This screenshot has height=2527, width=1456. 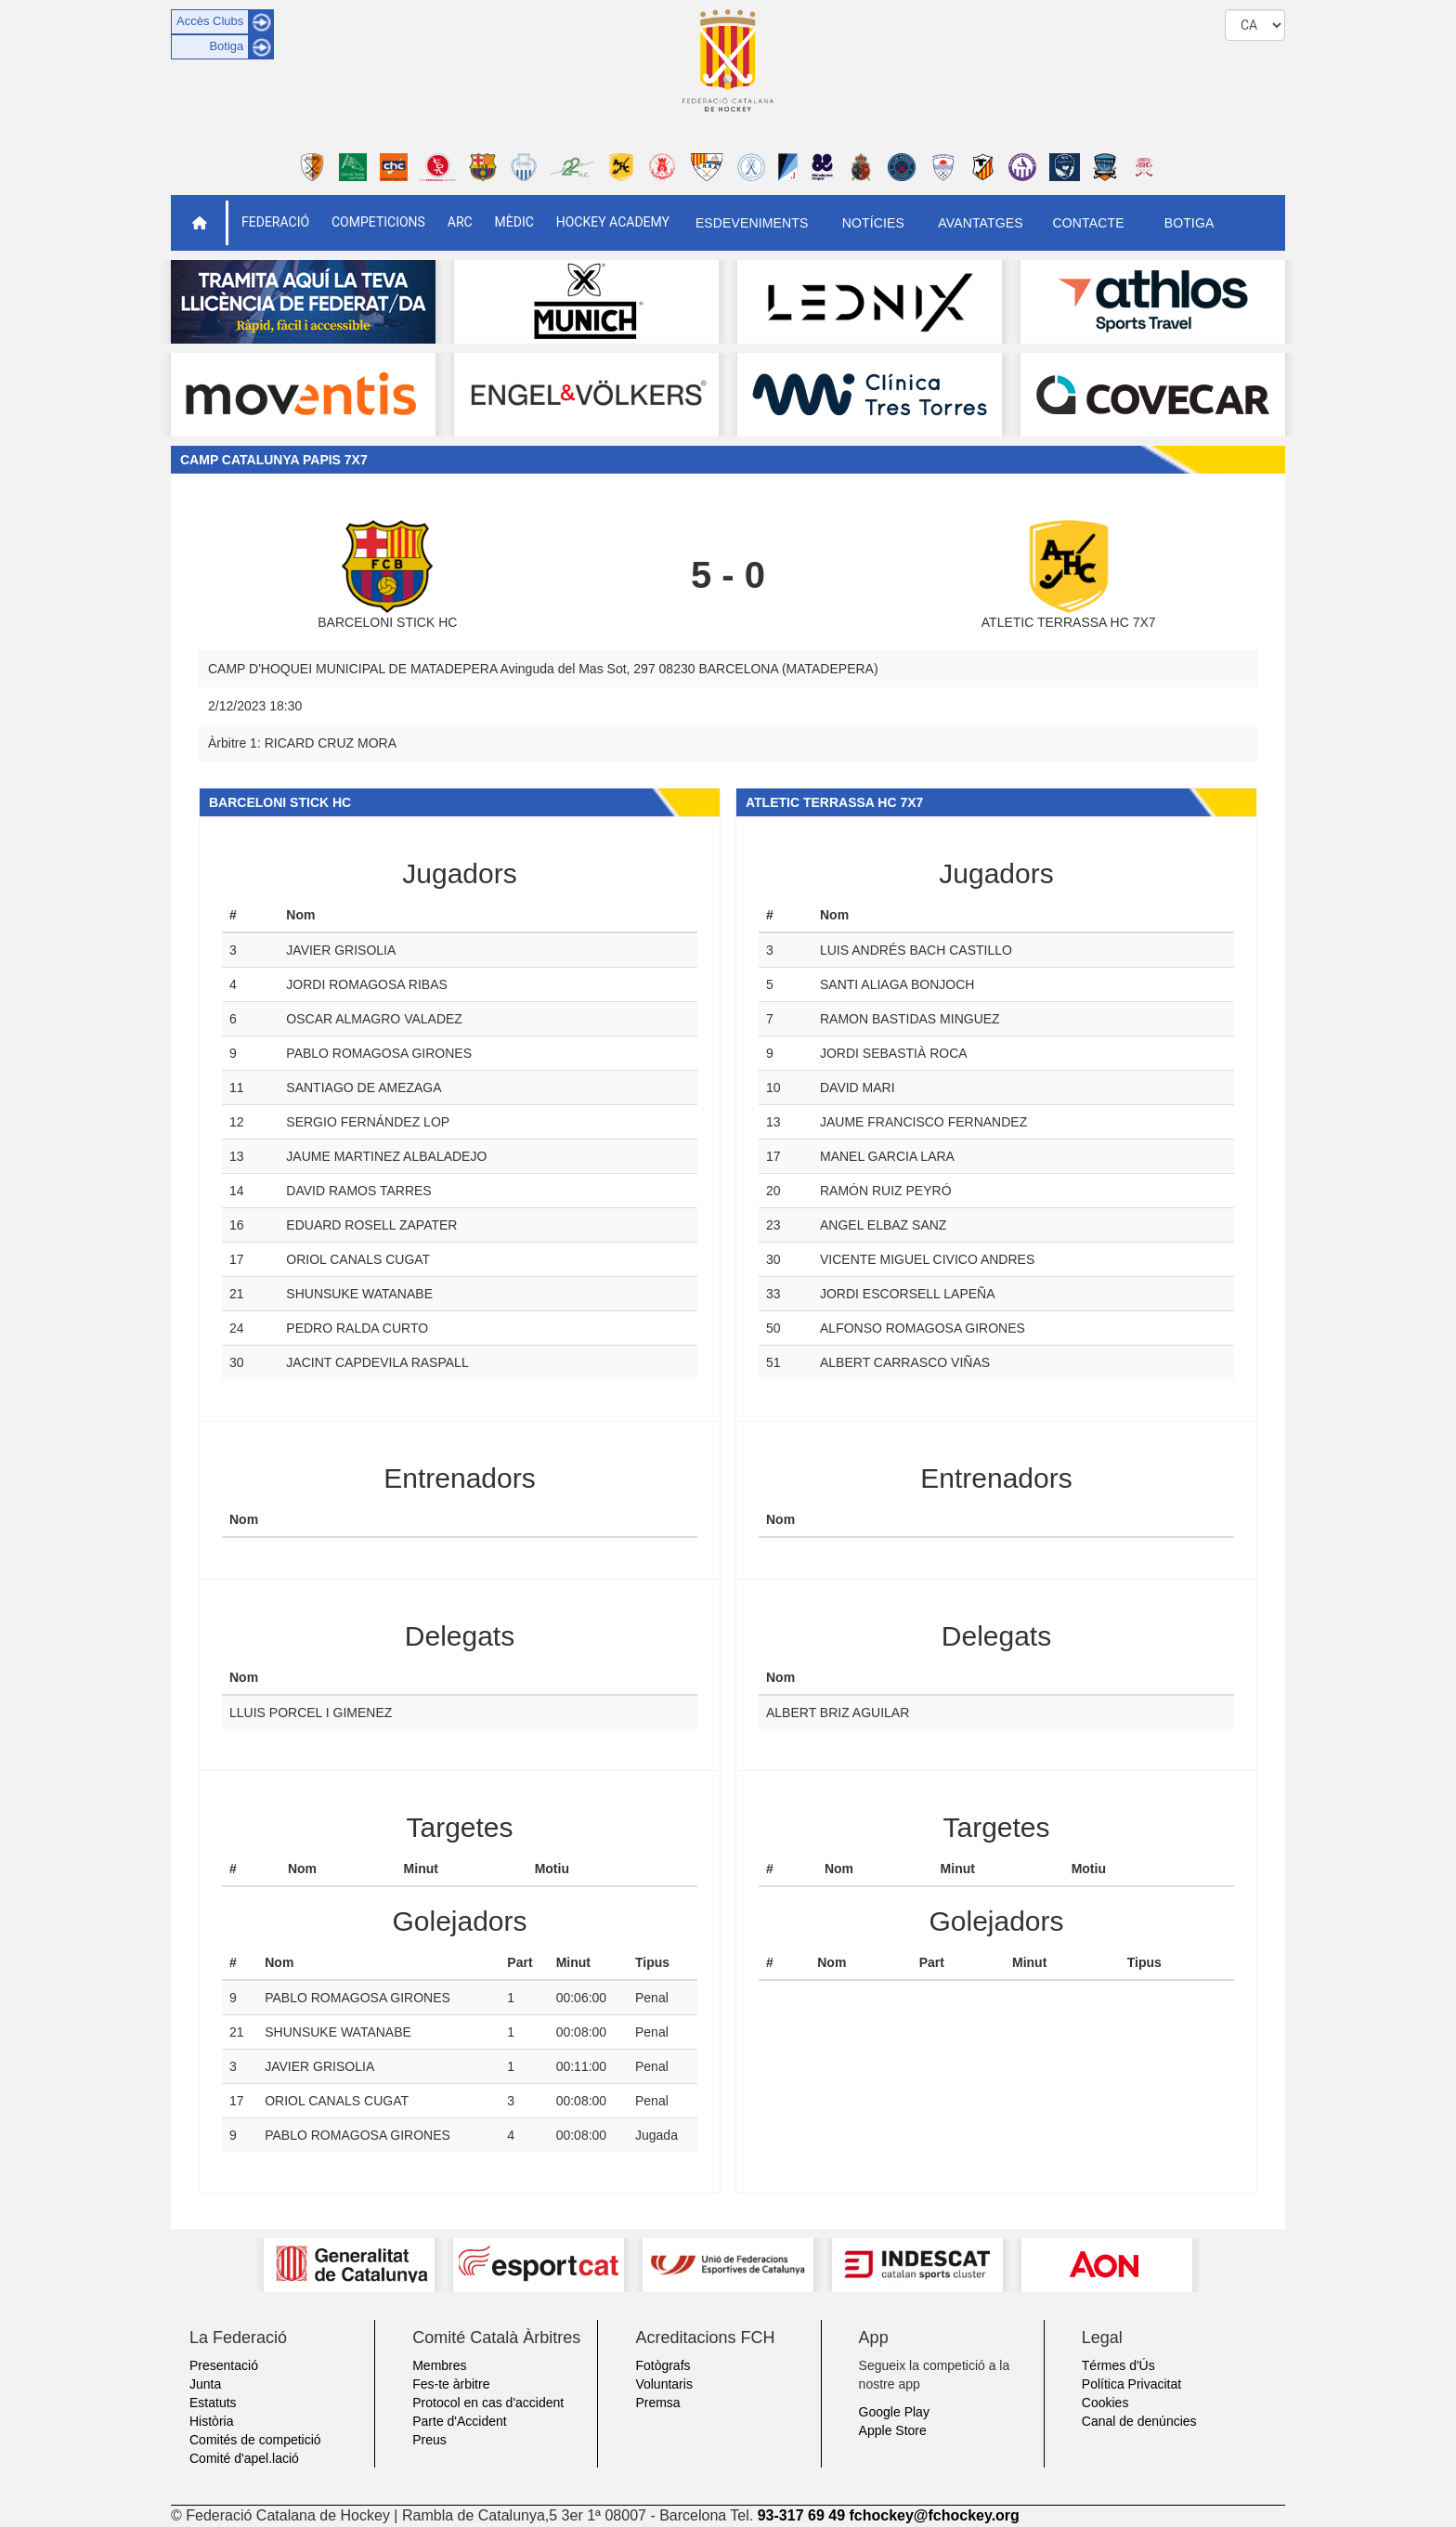 What do you see at coordinates (893, 2430) in the screenshot?
I see `Apple Store` at bounding box center [893, 2430].